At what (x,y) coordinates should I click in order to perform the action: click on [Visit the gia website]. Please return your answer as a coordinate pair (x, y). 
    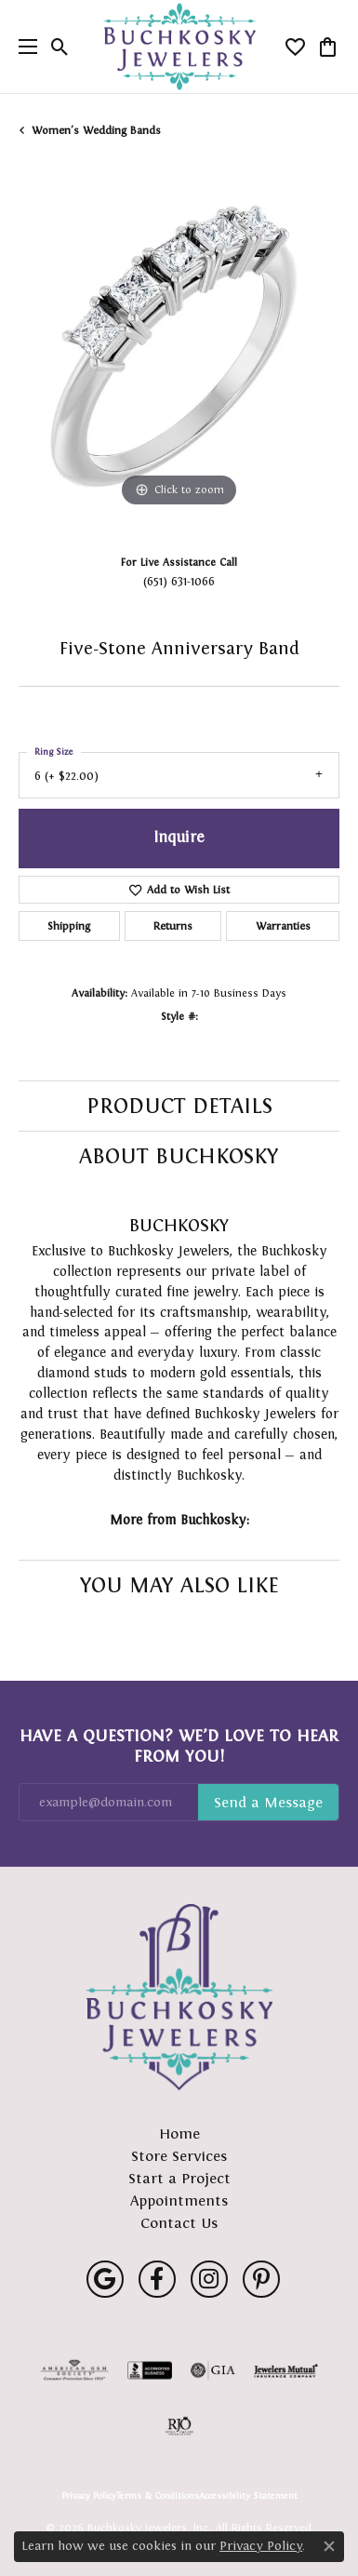
    Looking at the image, I should click on (213, 2370).